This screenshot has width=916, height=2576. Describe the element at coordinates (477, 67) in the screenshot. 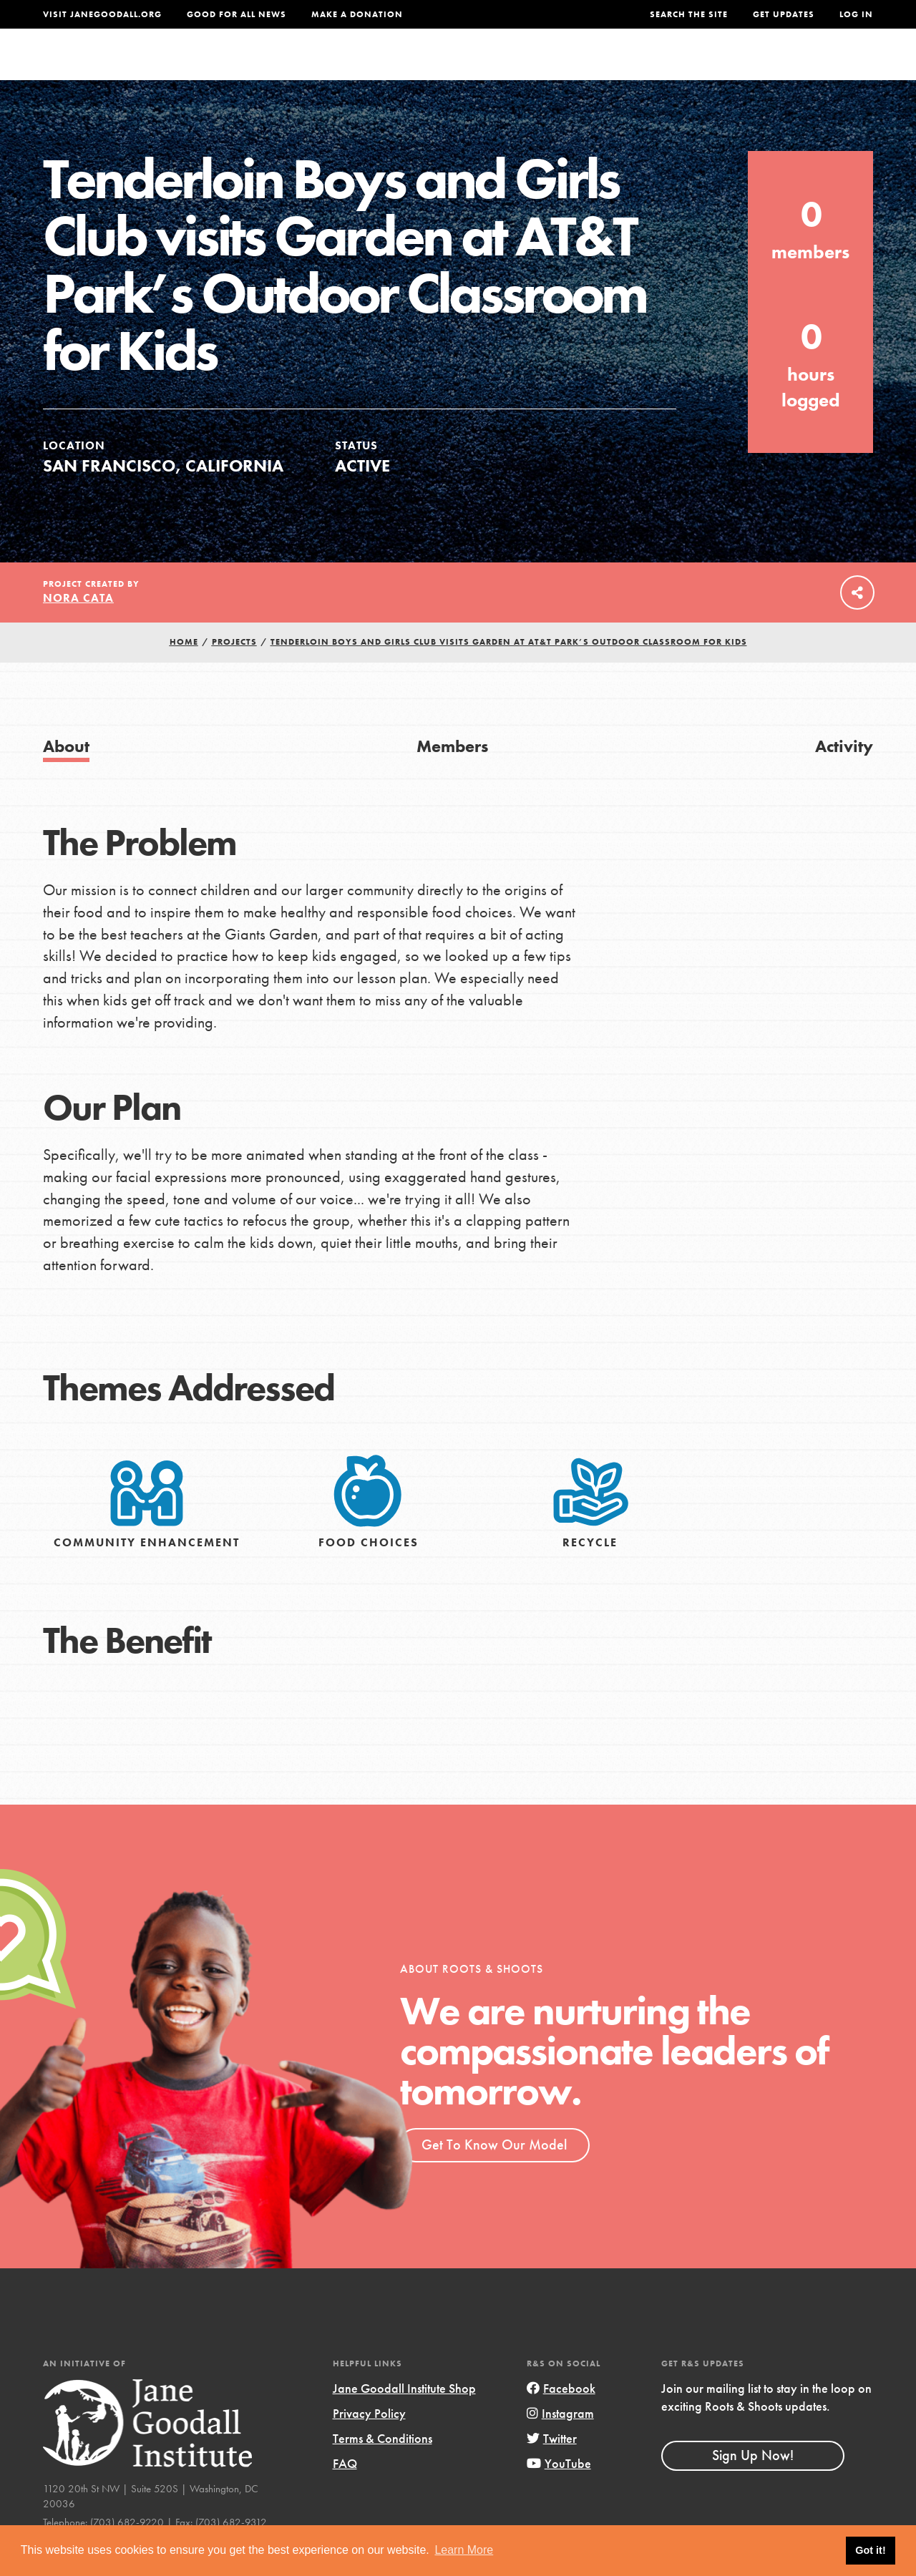

I see `For Educators` at that location.